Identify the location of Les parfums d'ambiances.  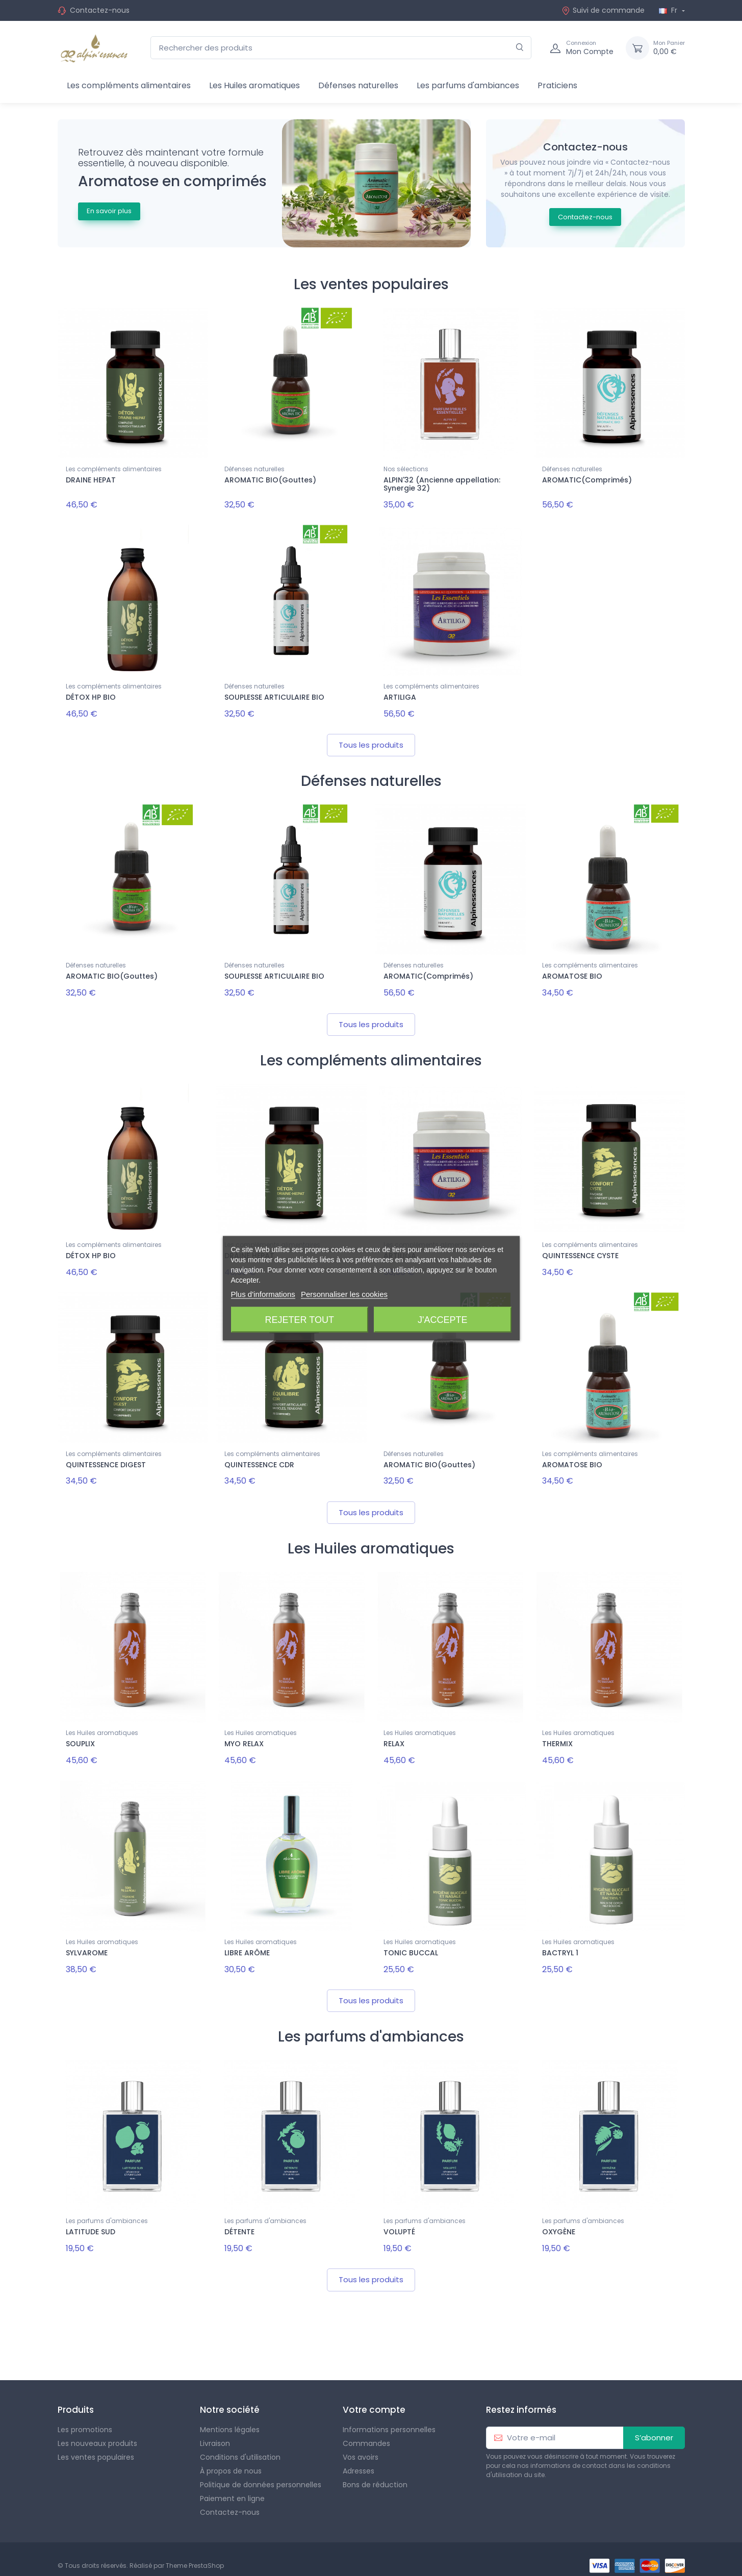
(468, 85).